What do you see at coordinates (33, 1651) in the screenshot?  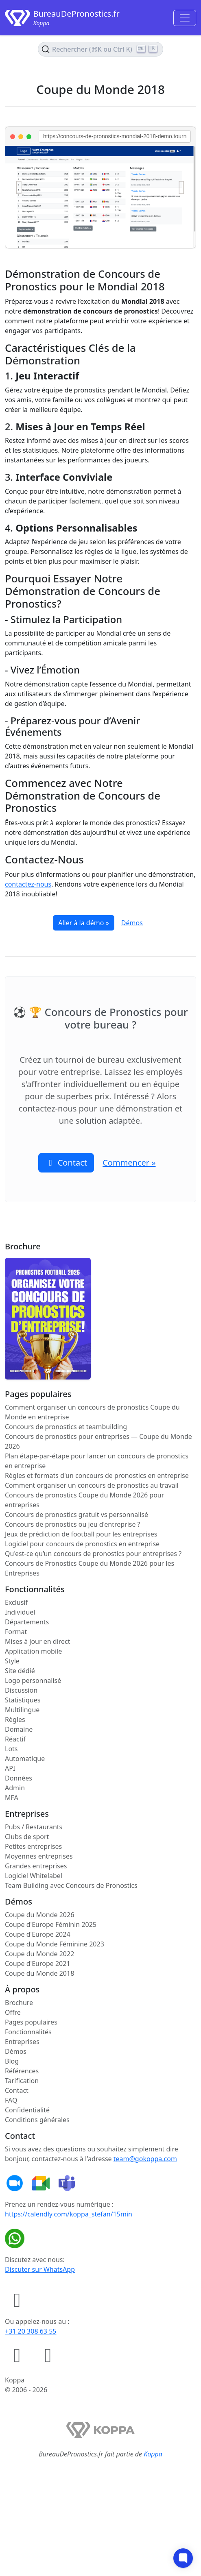 I see `Application mobile` at bounding box center [33, 1651].